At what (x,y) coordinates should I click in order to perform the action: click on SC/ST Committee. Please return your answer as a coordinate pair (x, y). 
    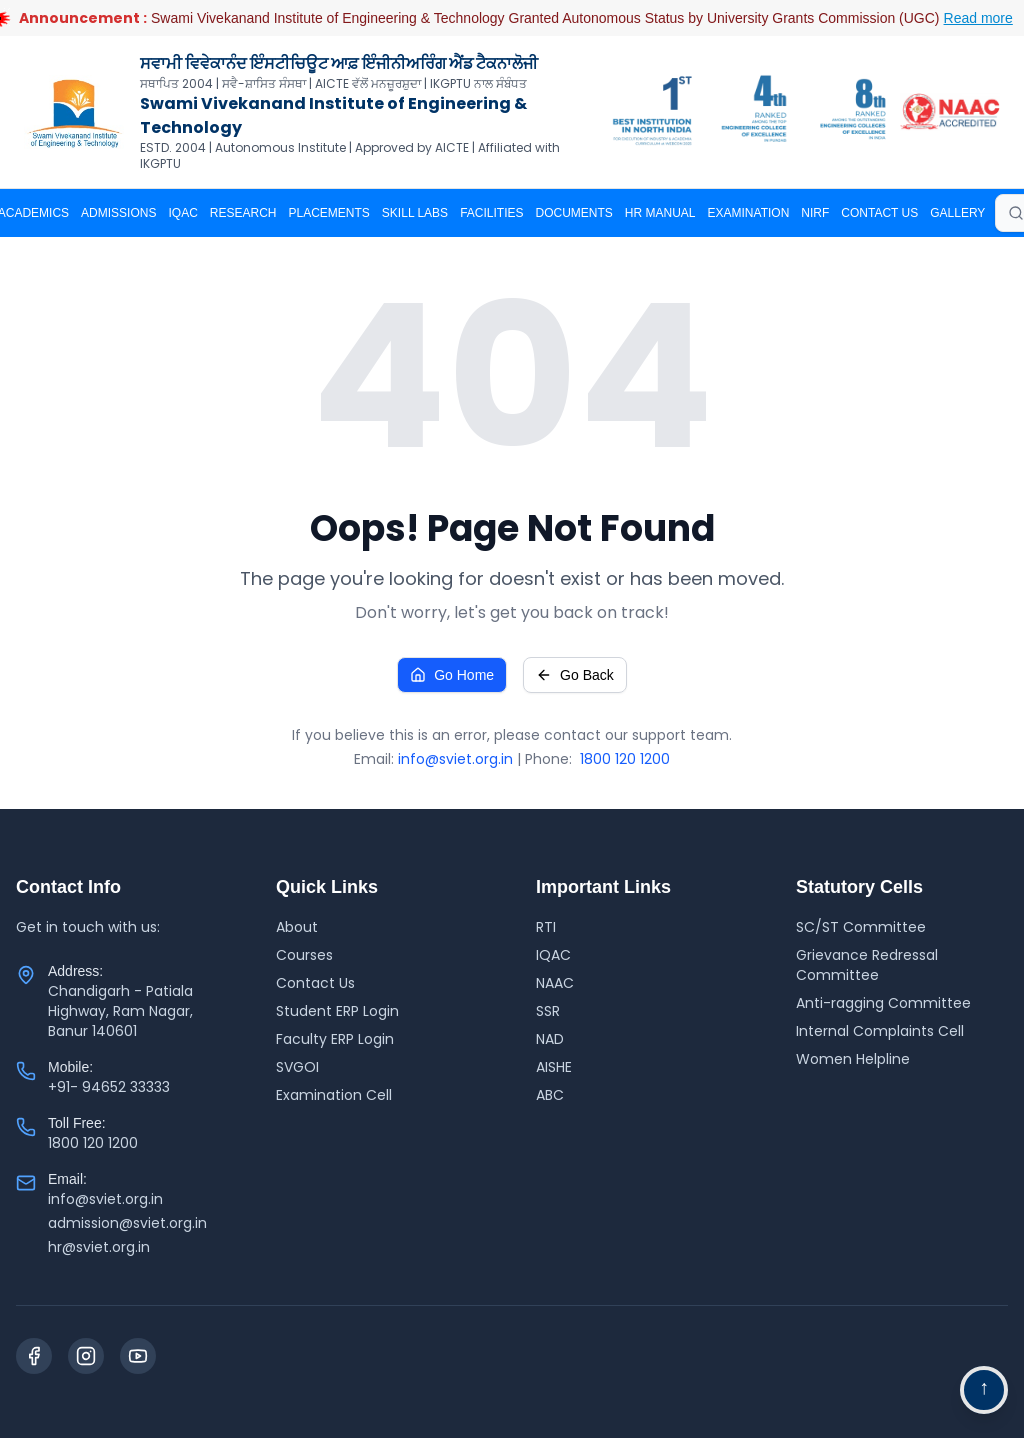
    Looking at the image, I should click on (861, 927).